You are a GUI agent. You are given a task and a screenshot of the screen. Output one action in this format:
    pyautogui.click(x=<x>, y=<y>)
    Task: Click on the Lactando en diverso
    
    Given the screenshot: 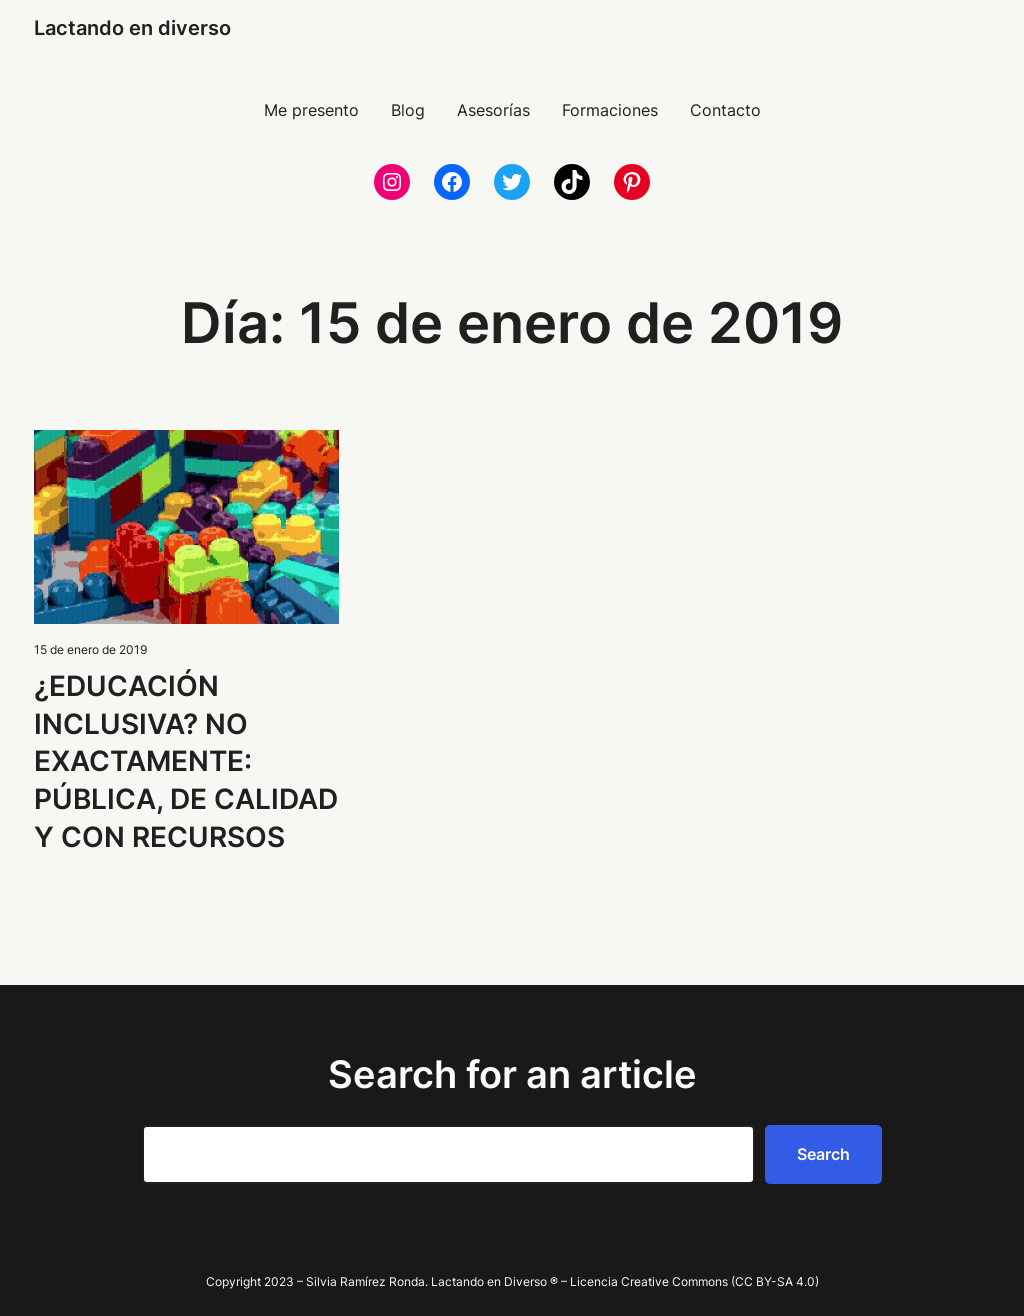 What is the action you would take?
    pyautogui.click(x=132, y=28)
    